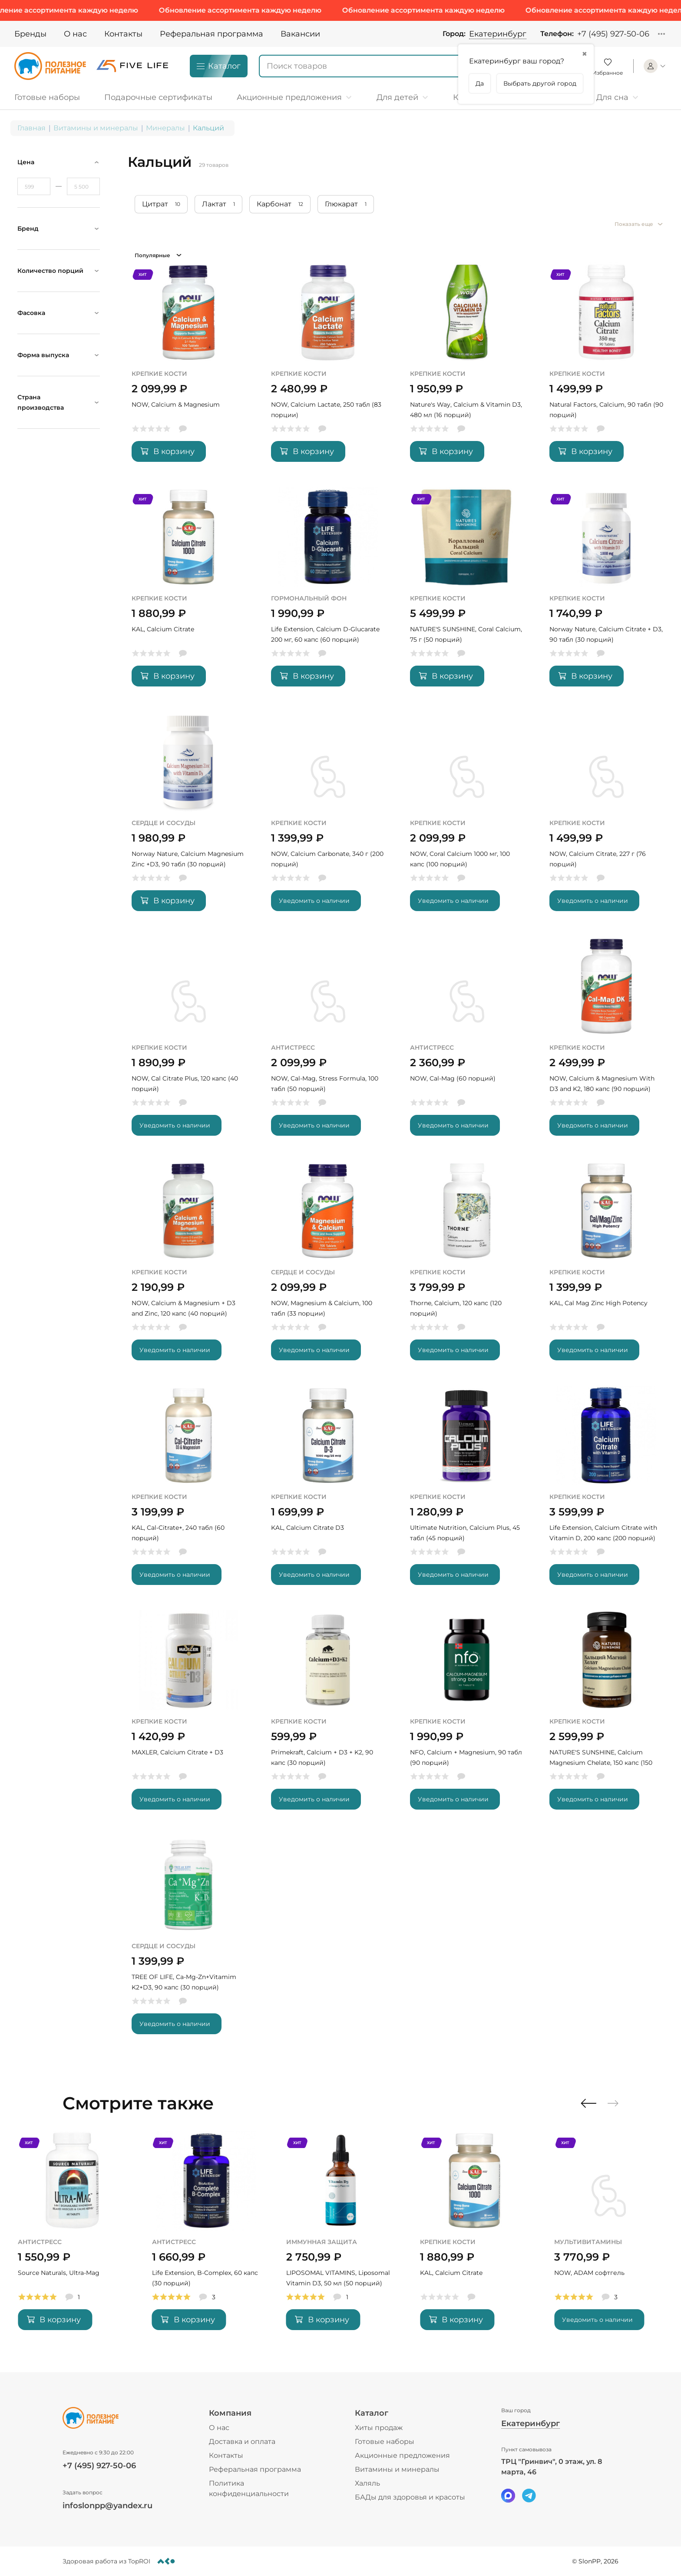  I want to click on [Norway Nature, Calcium Citrate + D3, 90 табл (30 порций)], so click(606, 593).